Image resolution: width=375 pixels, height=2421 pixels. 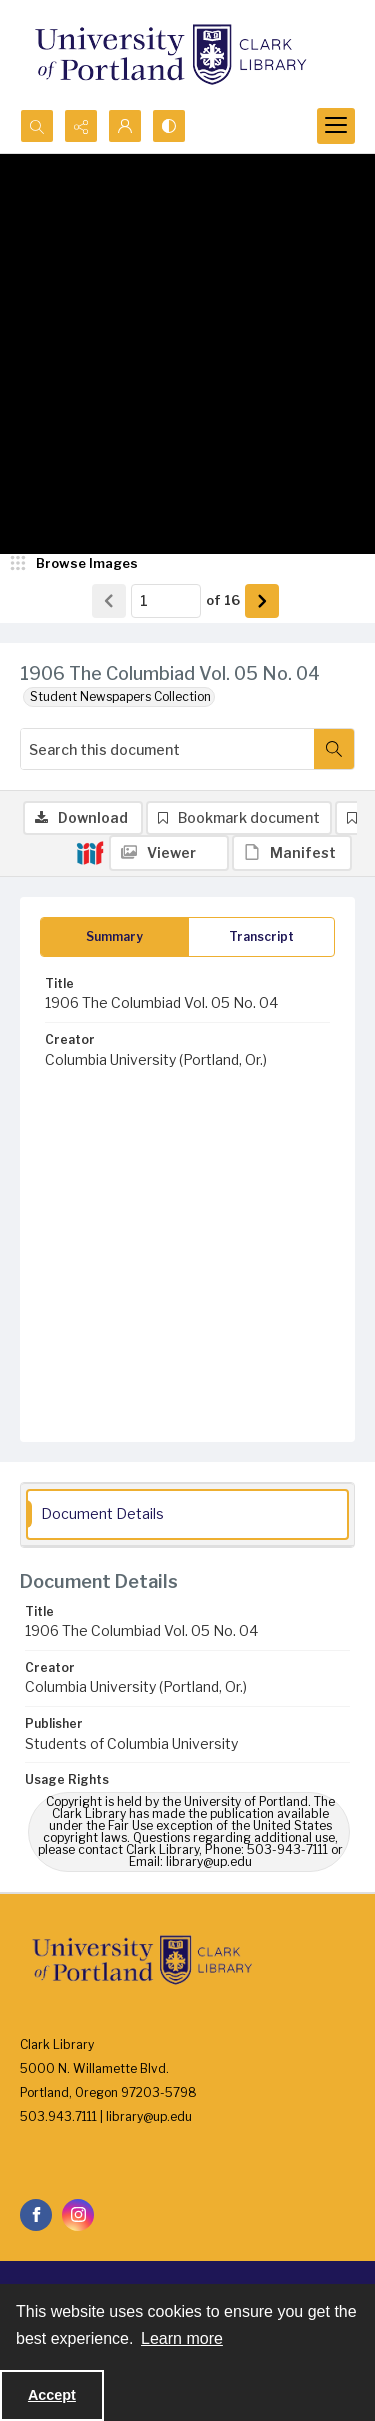 What do you see at coordinates (170, 54) in the screenshot?
I see `[University of Portland Clark Library]` at bounding box center [170, 54].